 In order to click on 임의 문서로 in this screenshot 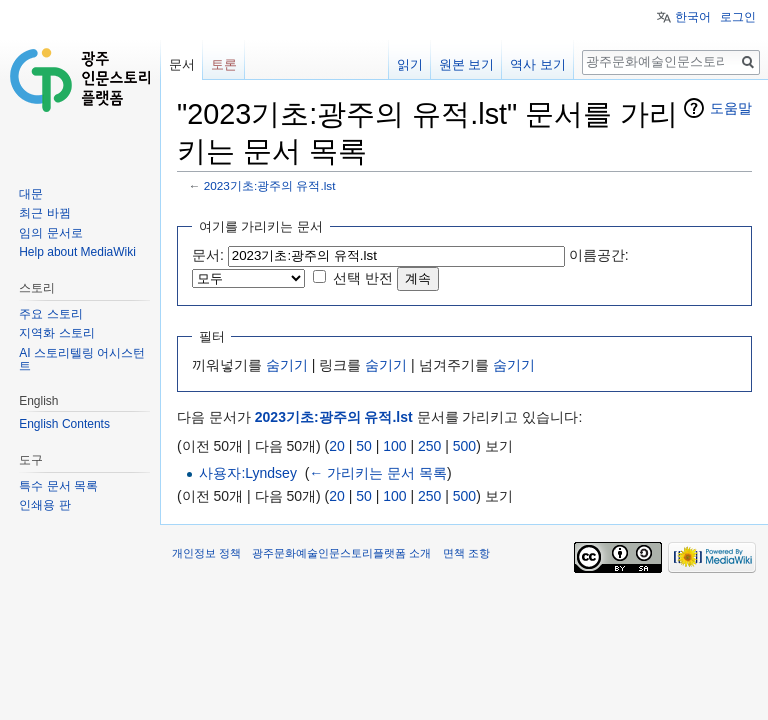, I will do `click(50, 233)`.